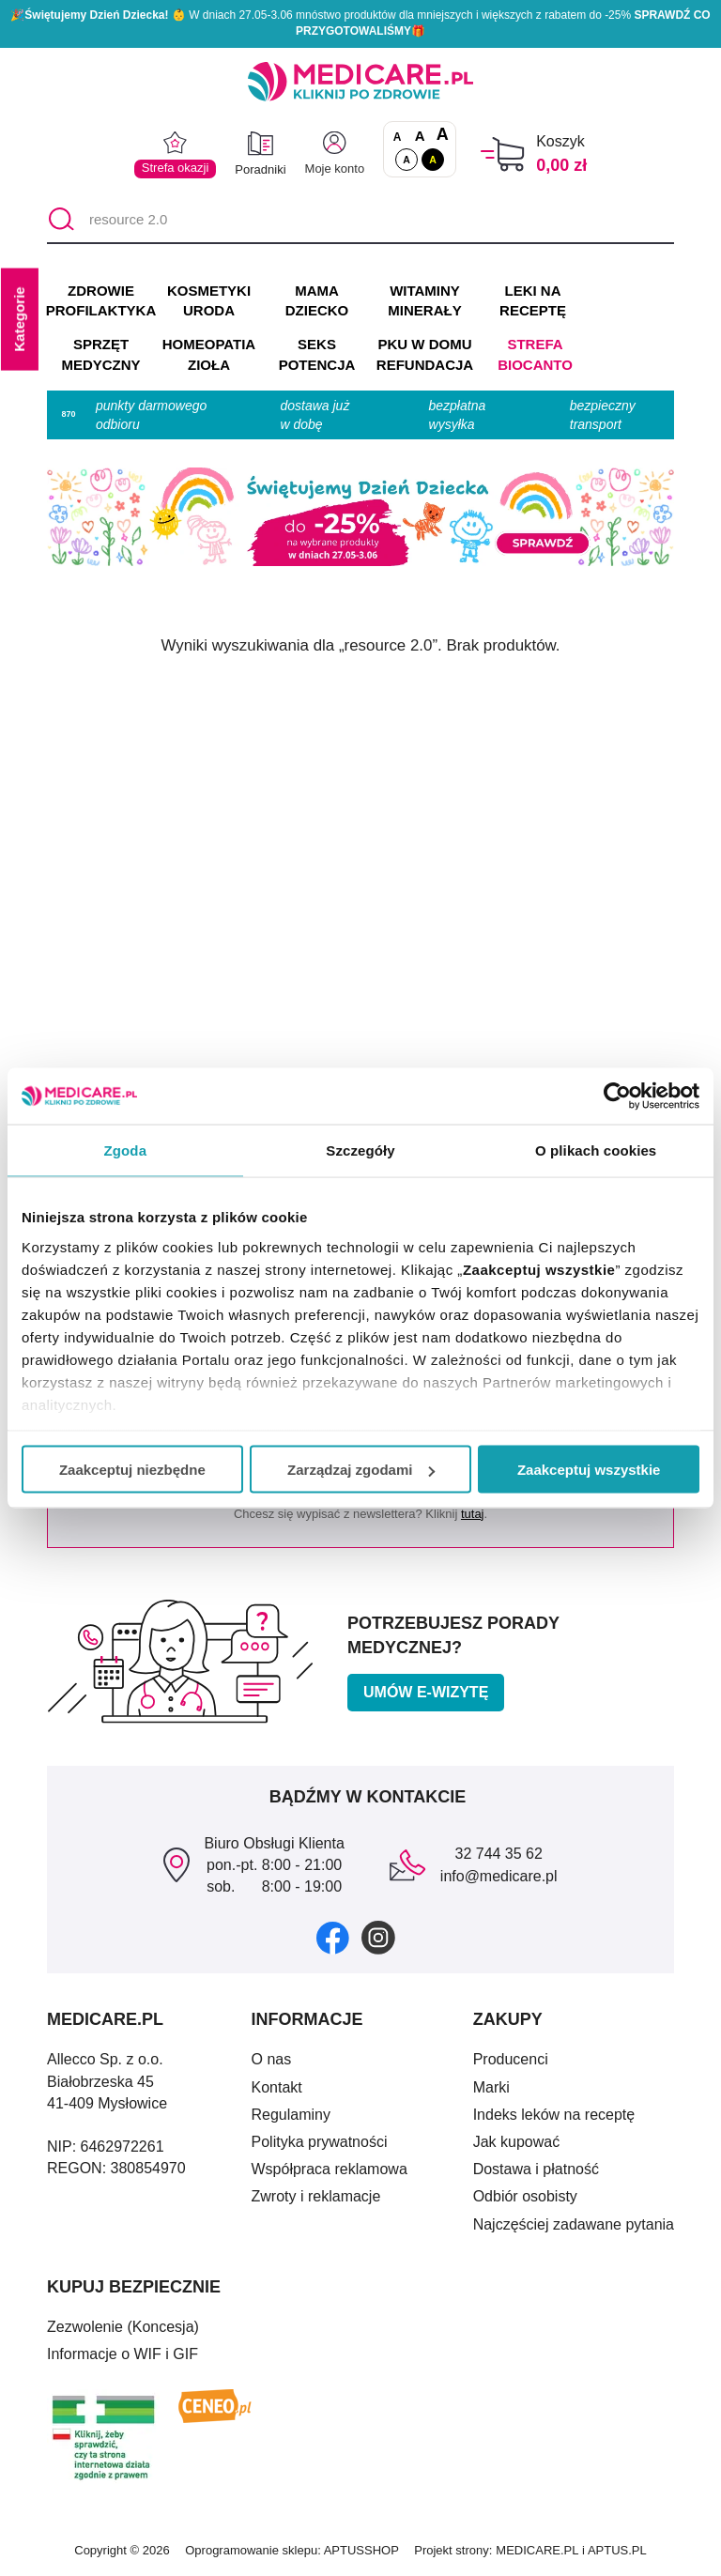  Describe the element at coordinates (525, 2196) in the screenshot. I see `Odbiór osobisty` at that location.